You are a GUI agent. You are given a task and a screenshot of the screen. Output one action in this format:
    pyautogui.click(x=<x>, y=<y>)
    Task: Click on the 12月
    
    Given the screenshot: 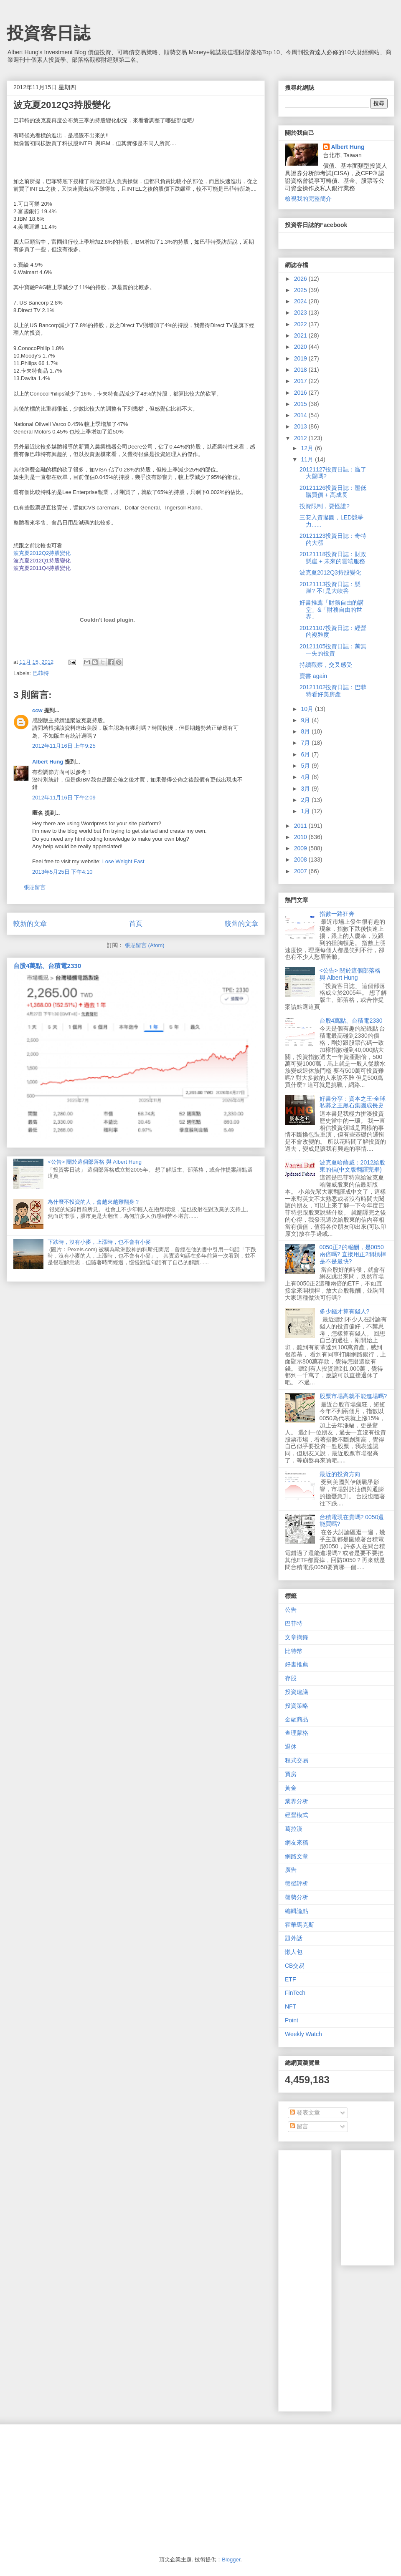 What is the action you would take?
    pyautogui.click(x=308, y=448)
    